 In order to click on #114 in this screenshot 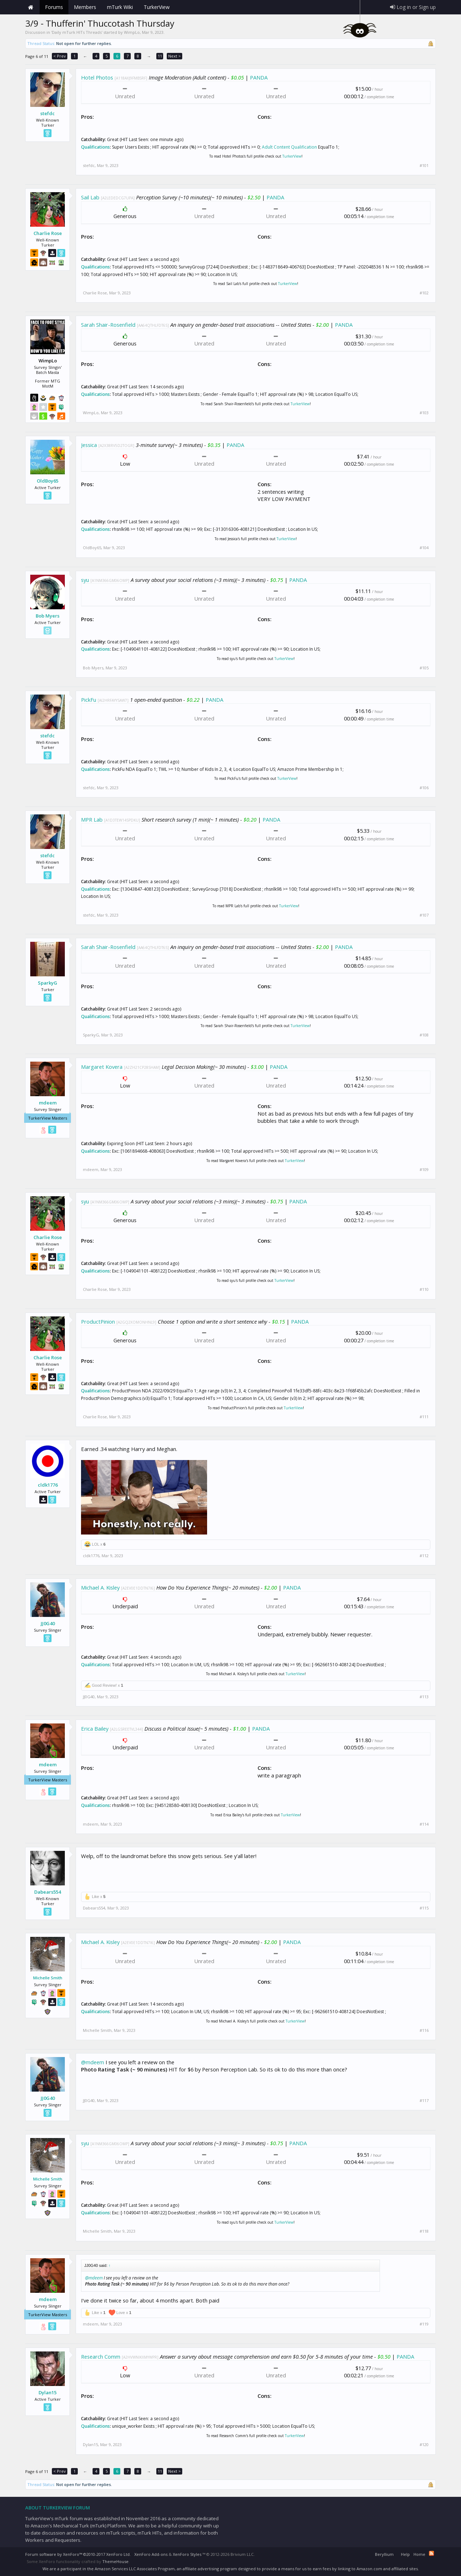, I will do `click(424, 1824)`.